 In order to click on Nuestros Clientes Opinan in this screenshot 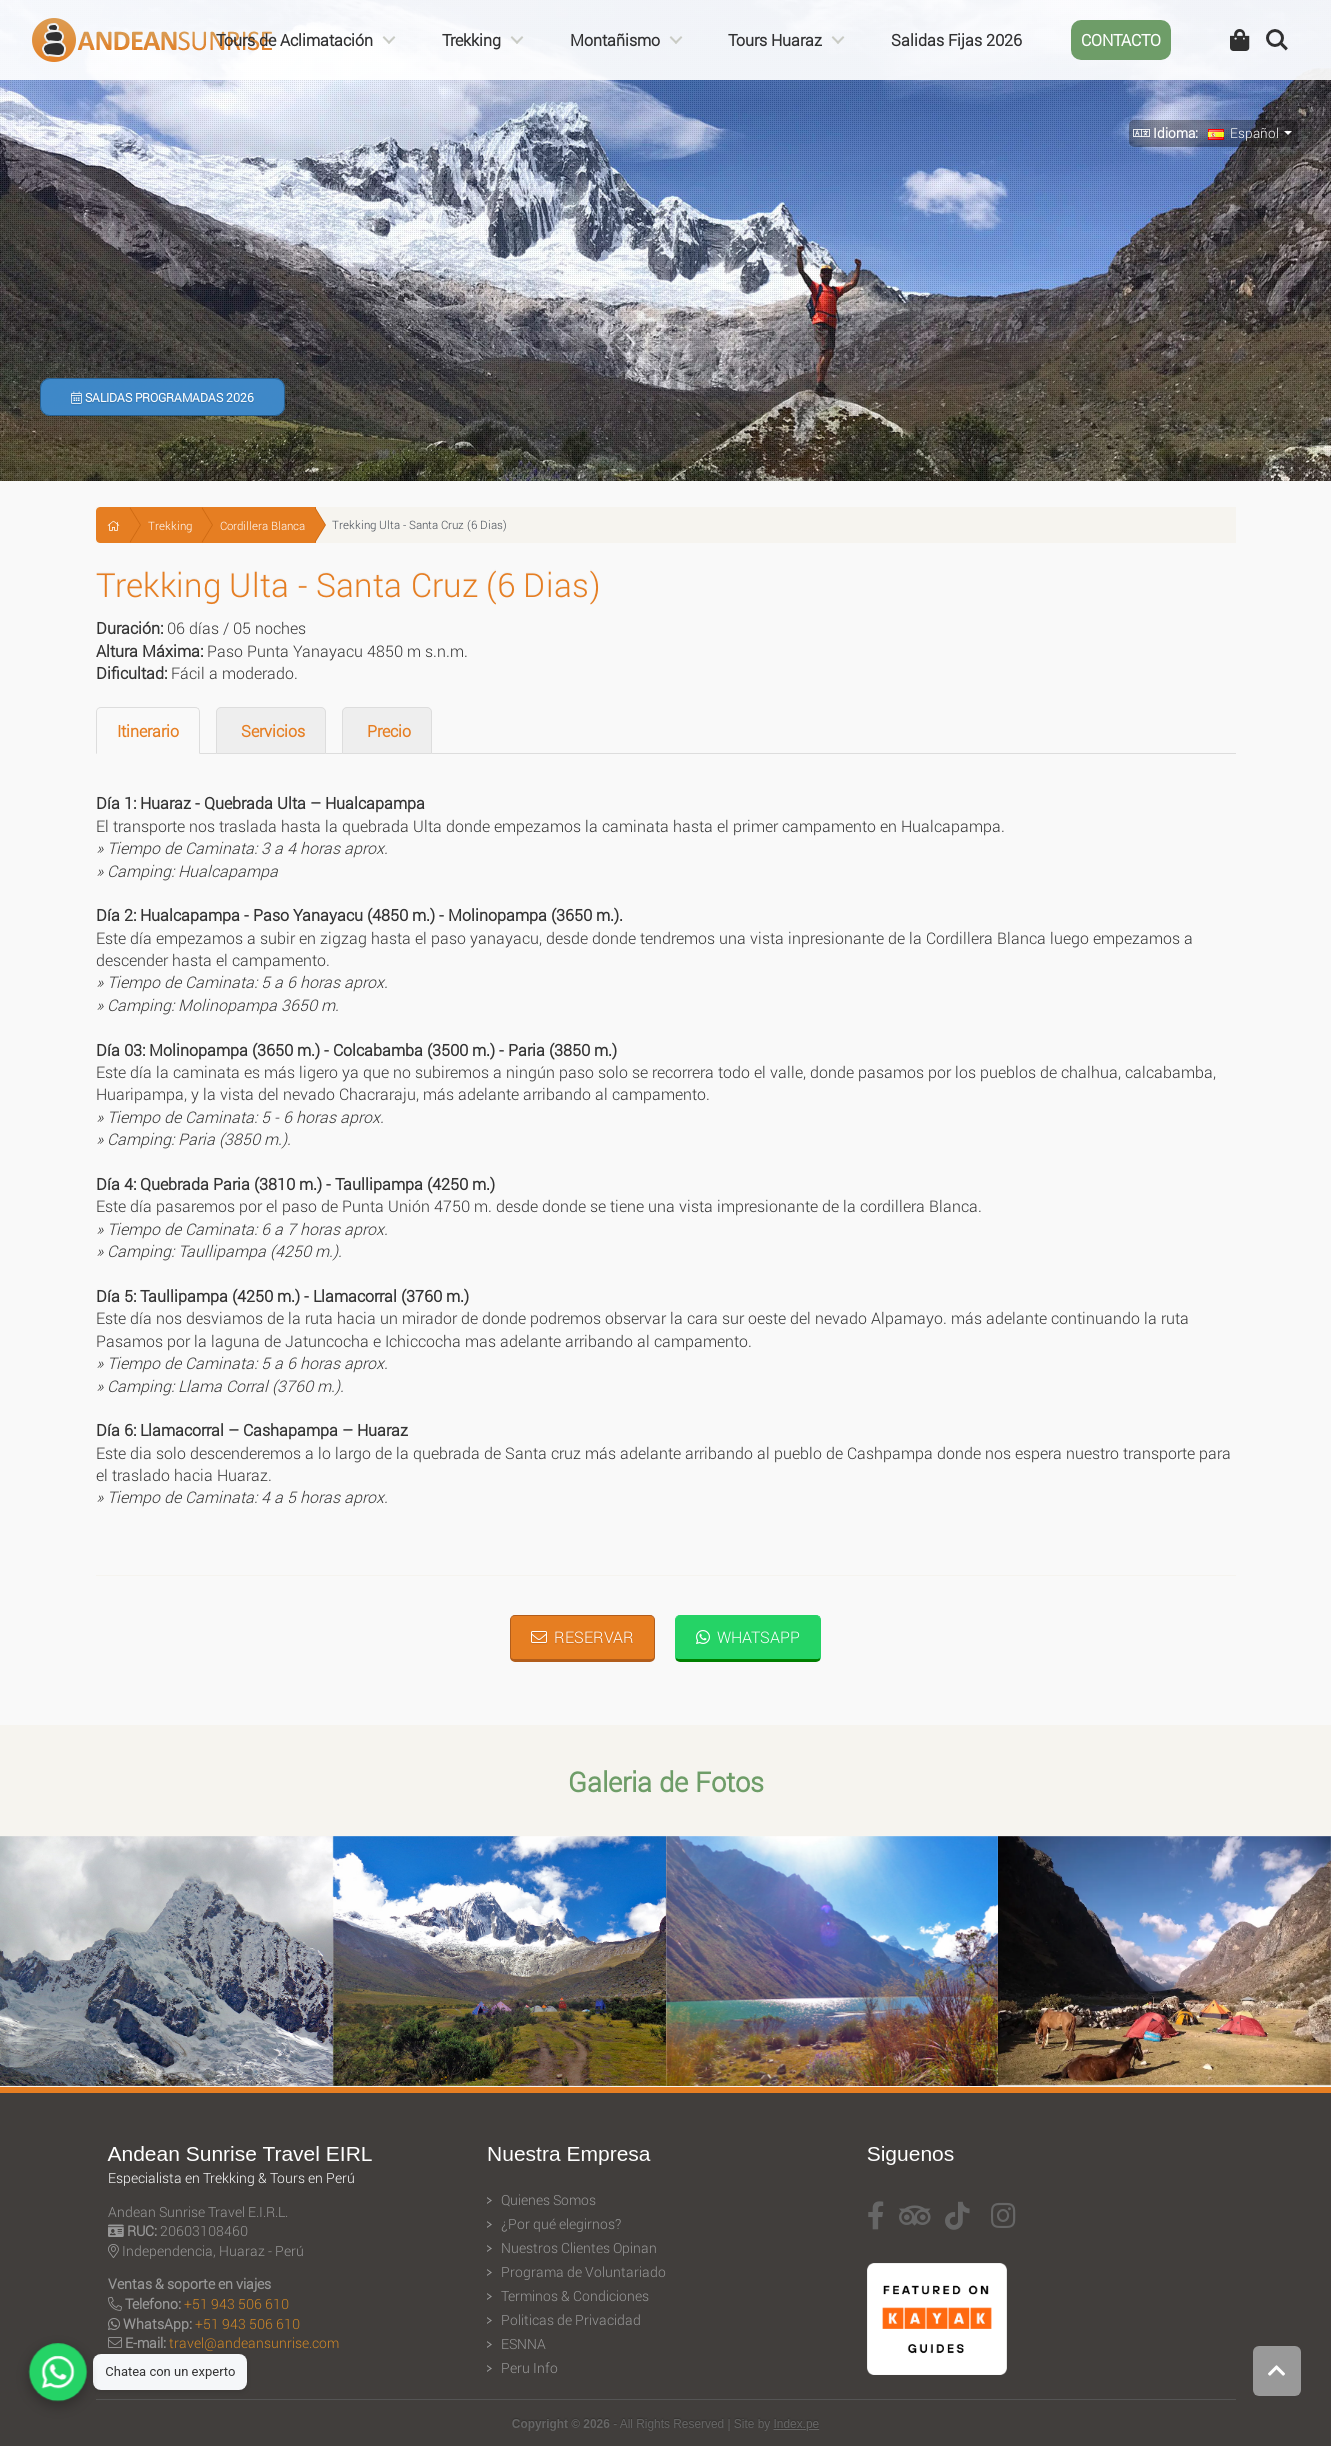, I will do `click(579, 2248)`.